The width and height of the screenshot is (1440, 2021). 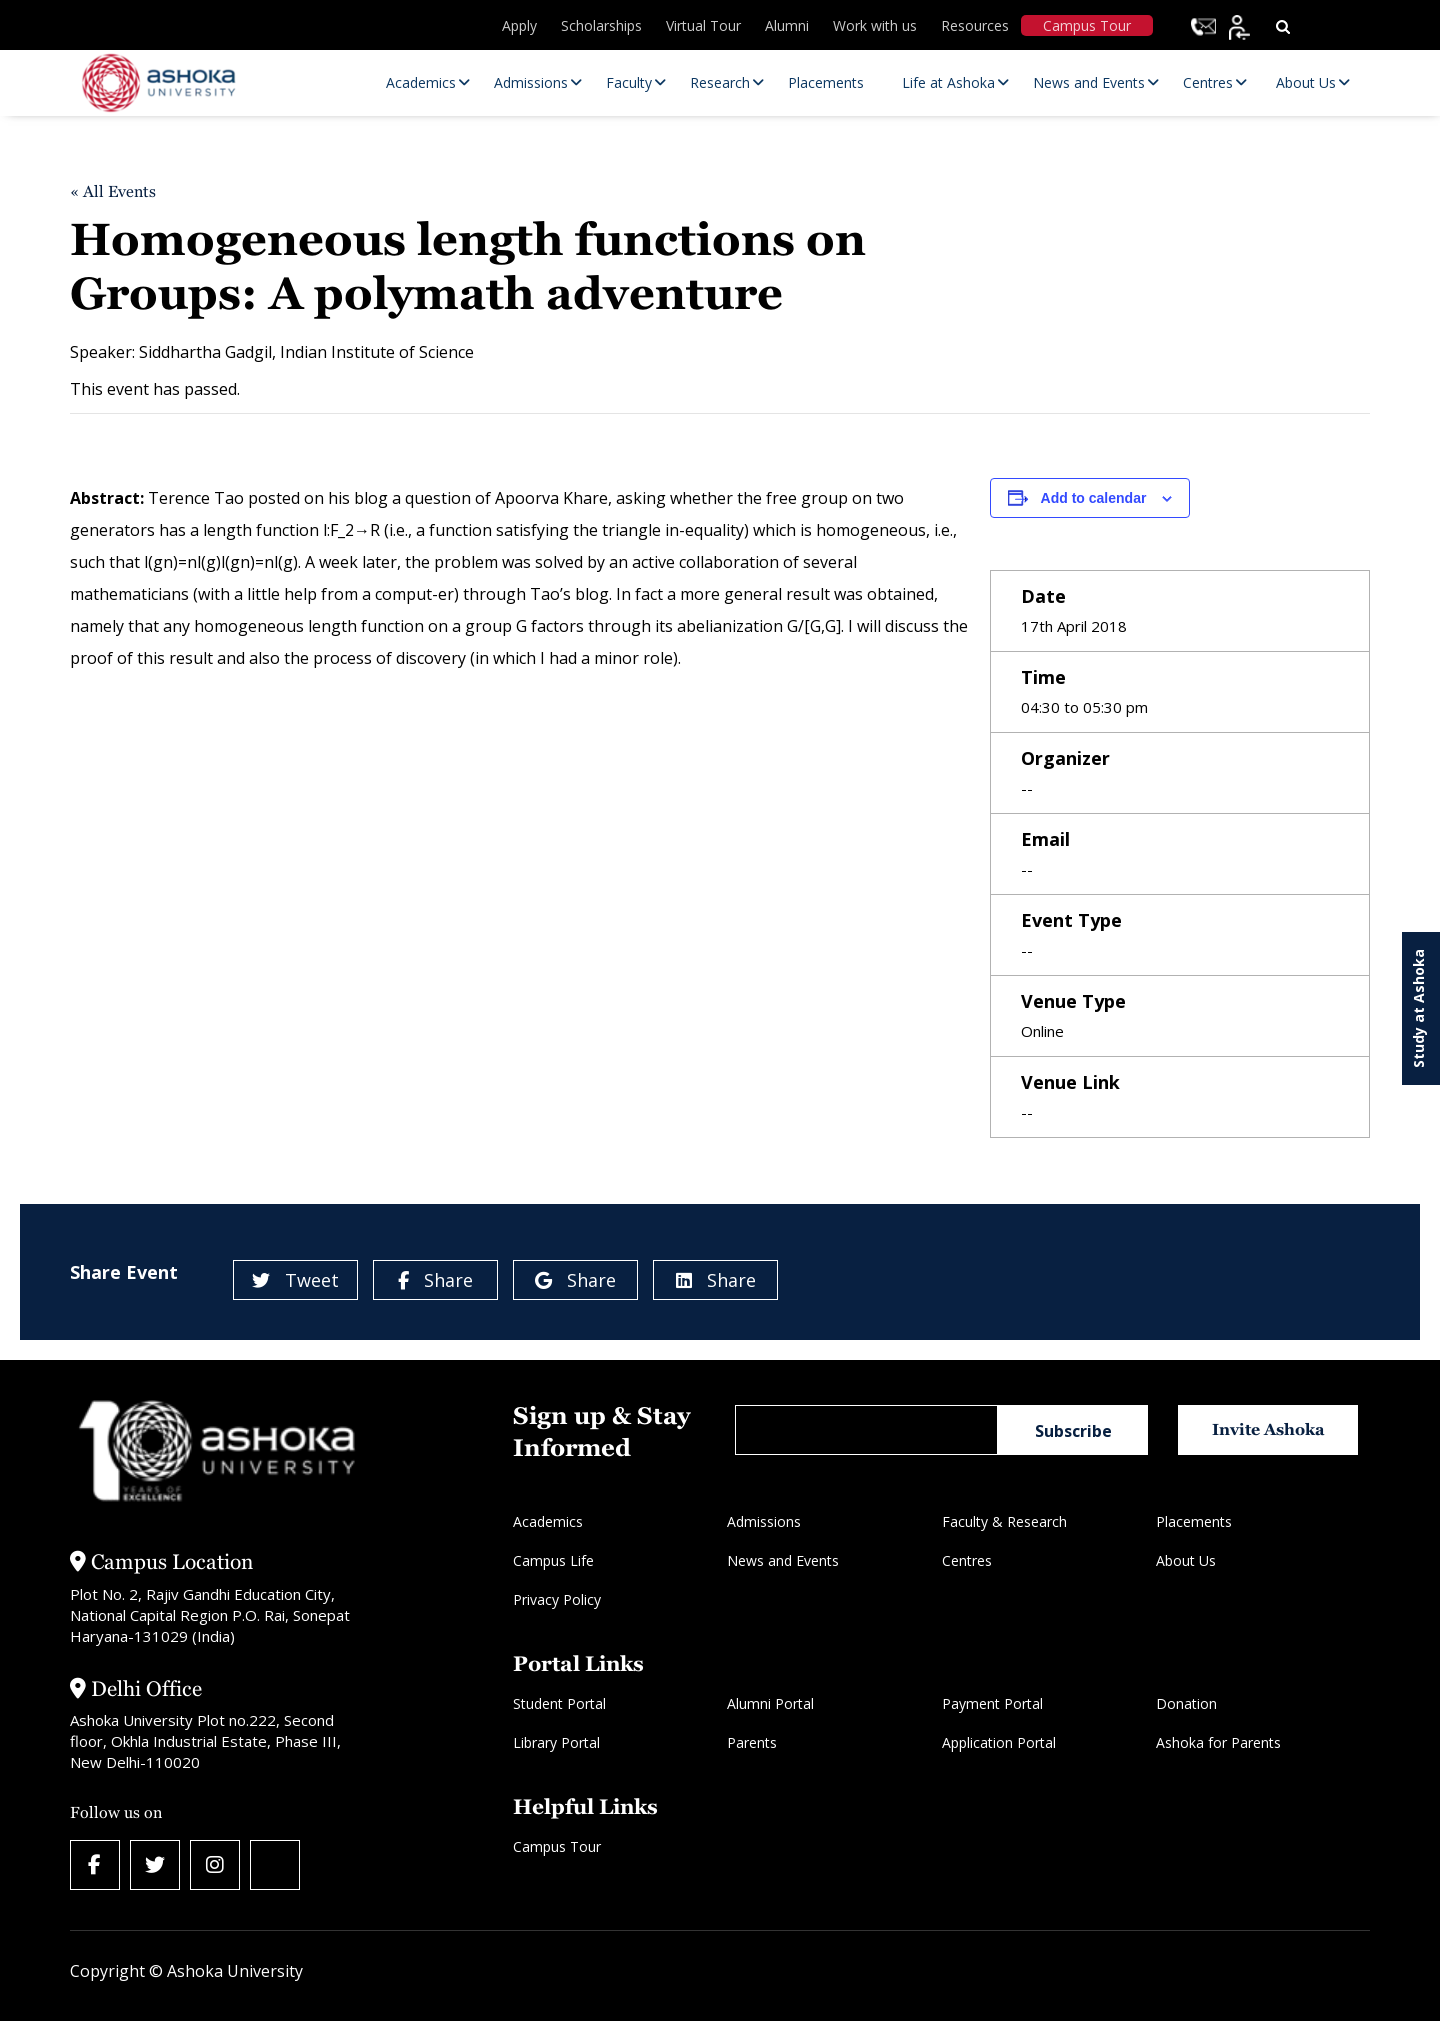 I want to click on Tweet, so click(x=295, y=1280).